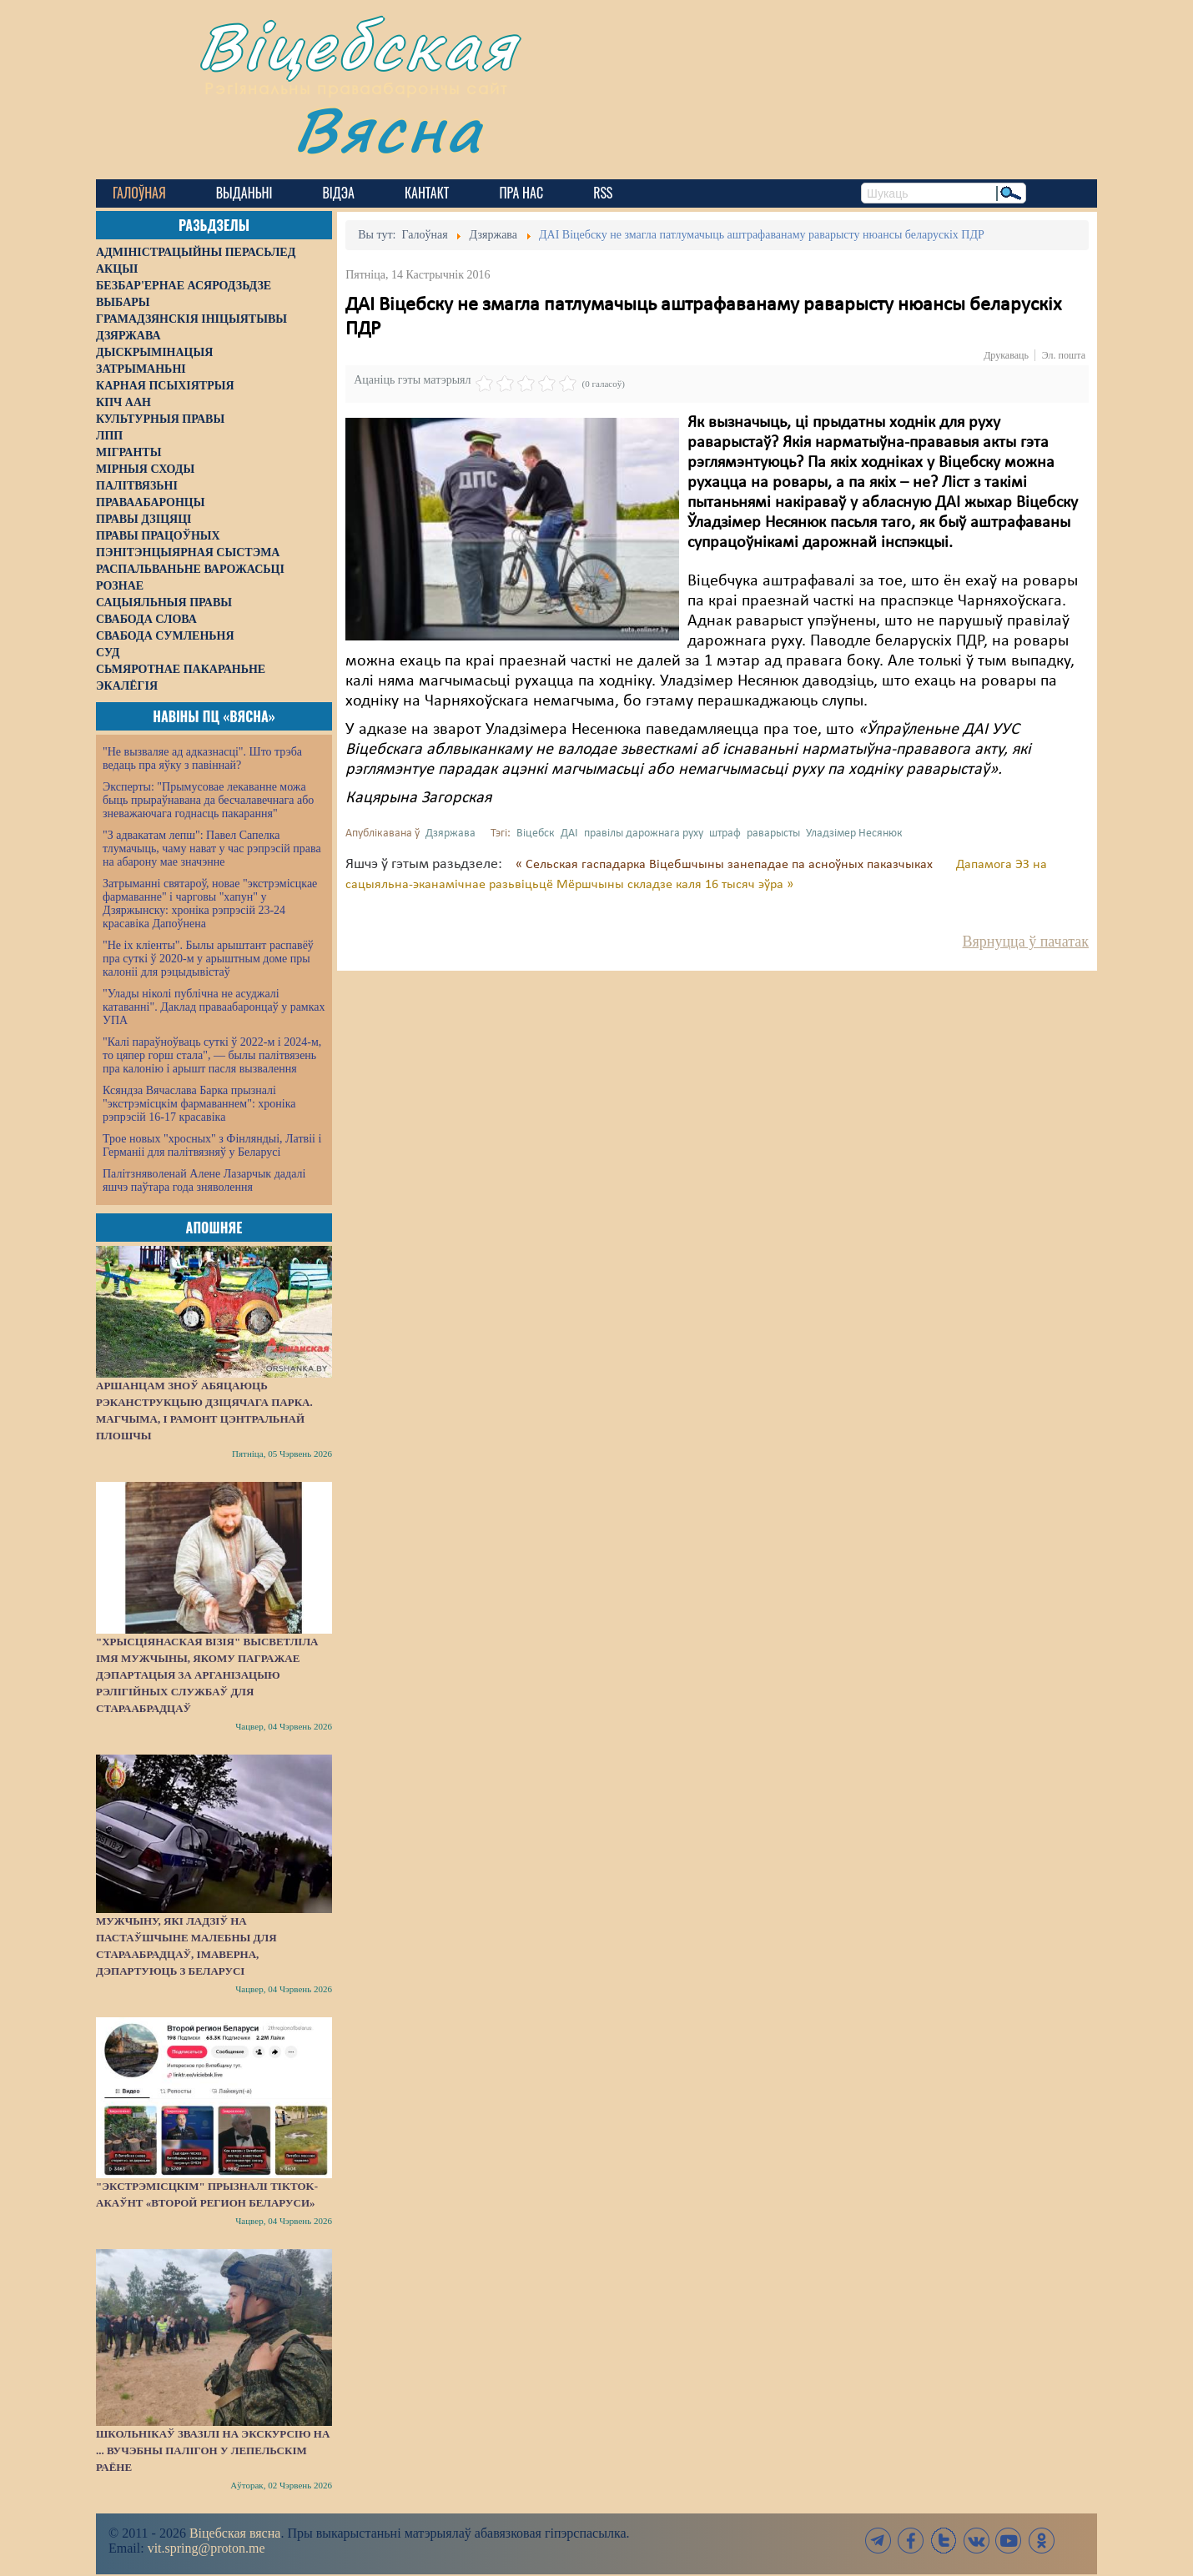  What do you see at coordinates (643, 833) in the screenshot?
I see `правілы дарожнага руху` at bounding box center [643, 833].